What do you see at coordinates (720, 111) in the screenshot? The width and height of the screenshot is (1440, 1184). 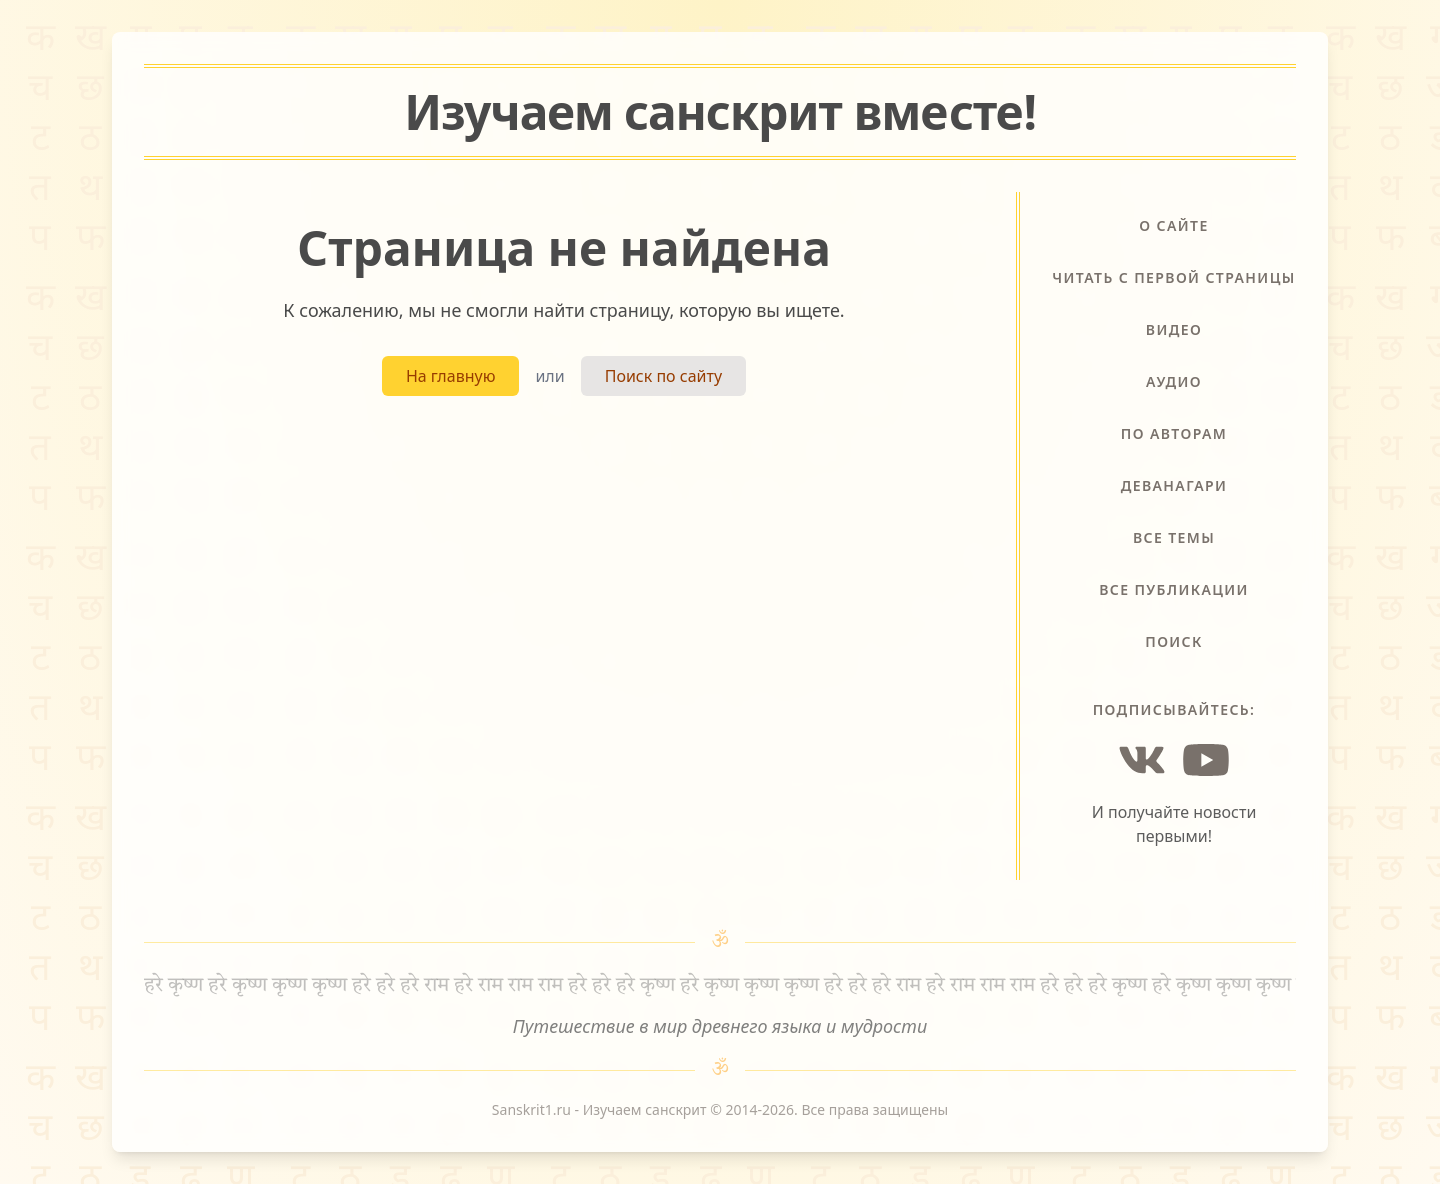 I see `Изучаем санскрит !` at bounding box center [720, 111].